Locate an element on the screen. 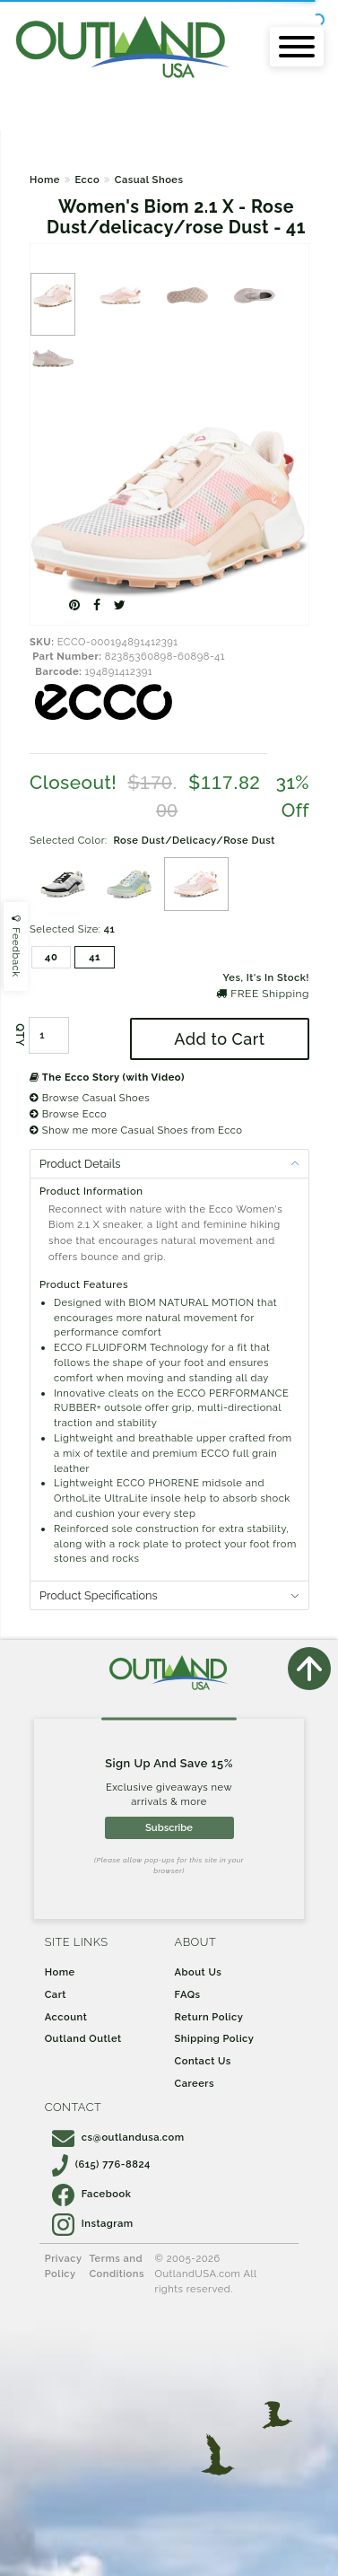  Cart is located at coordinates (55, 1994).